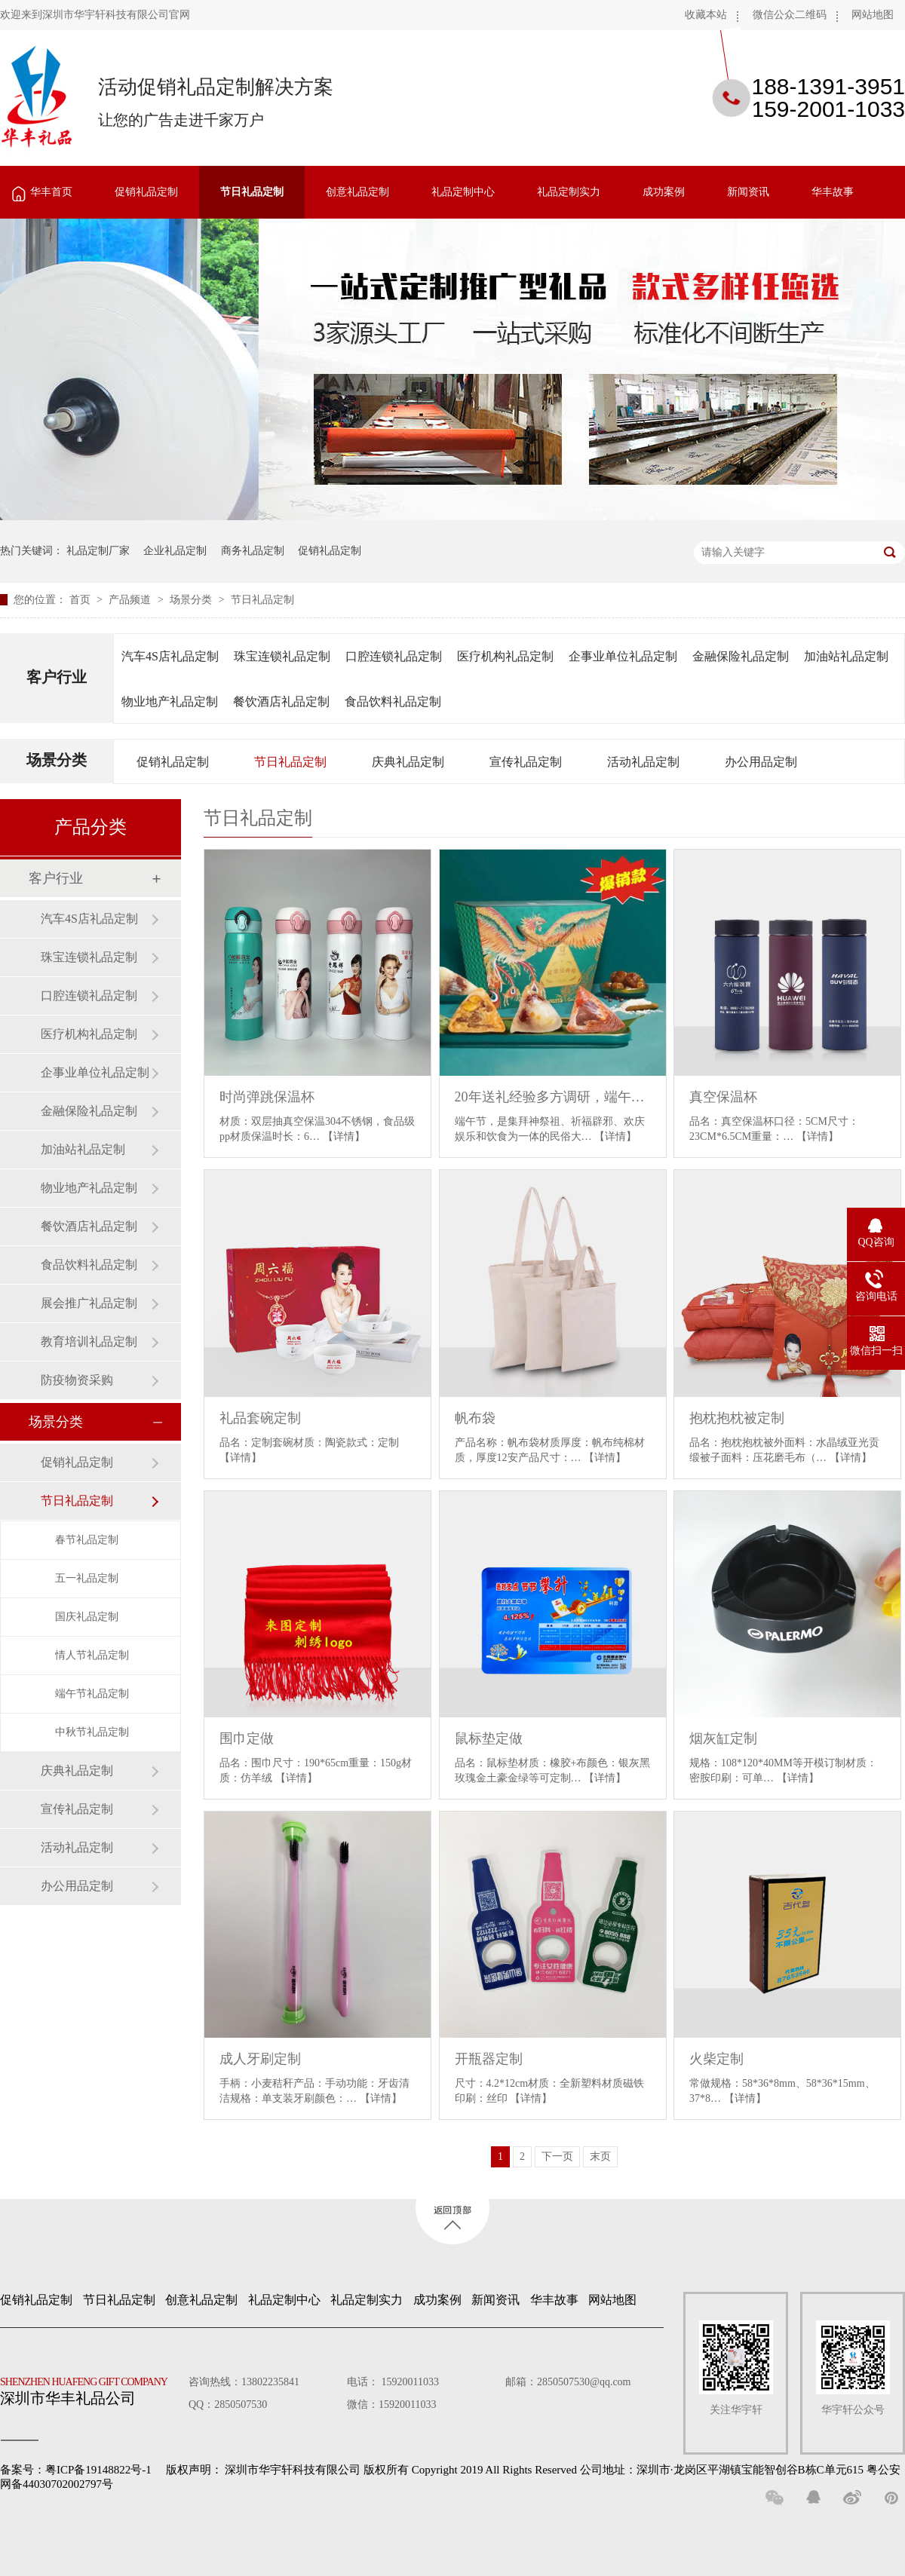  What do you see at coordinates (664, 192) in the screenshot?
I see `成功案例` at bounding box center [664, 192].